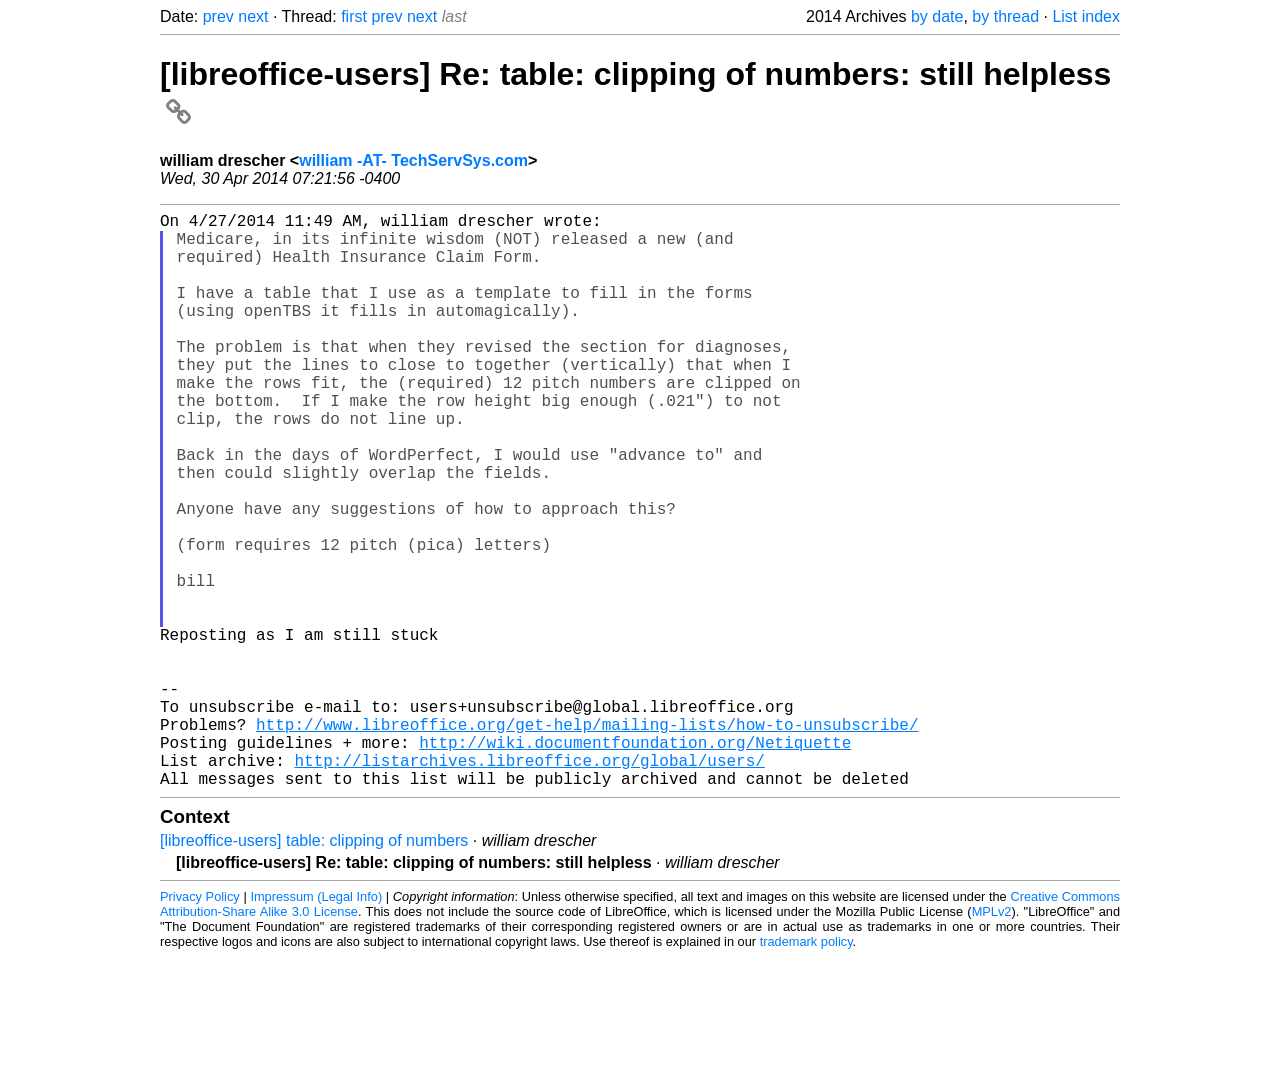 This screenshot has width=1280, height=1085. What do you see at coordinates (937, 16) in the screenshot?
I see `by date` at bounding box center [937, 16].